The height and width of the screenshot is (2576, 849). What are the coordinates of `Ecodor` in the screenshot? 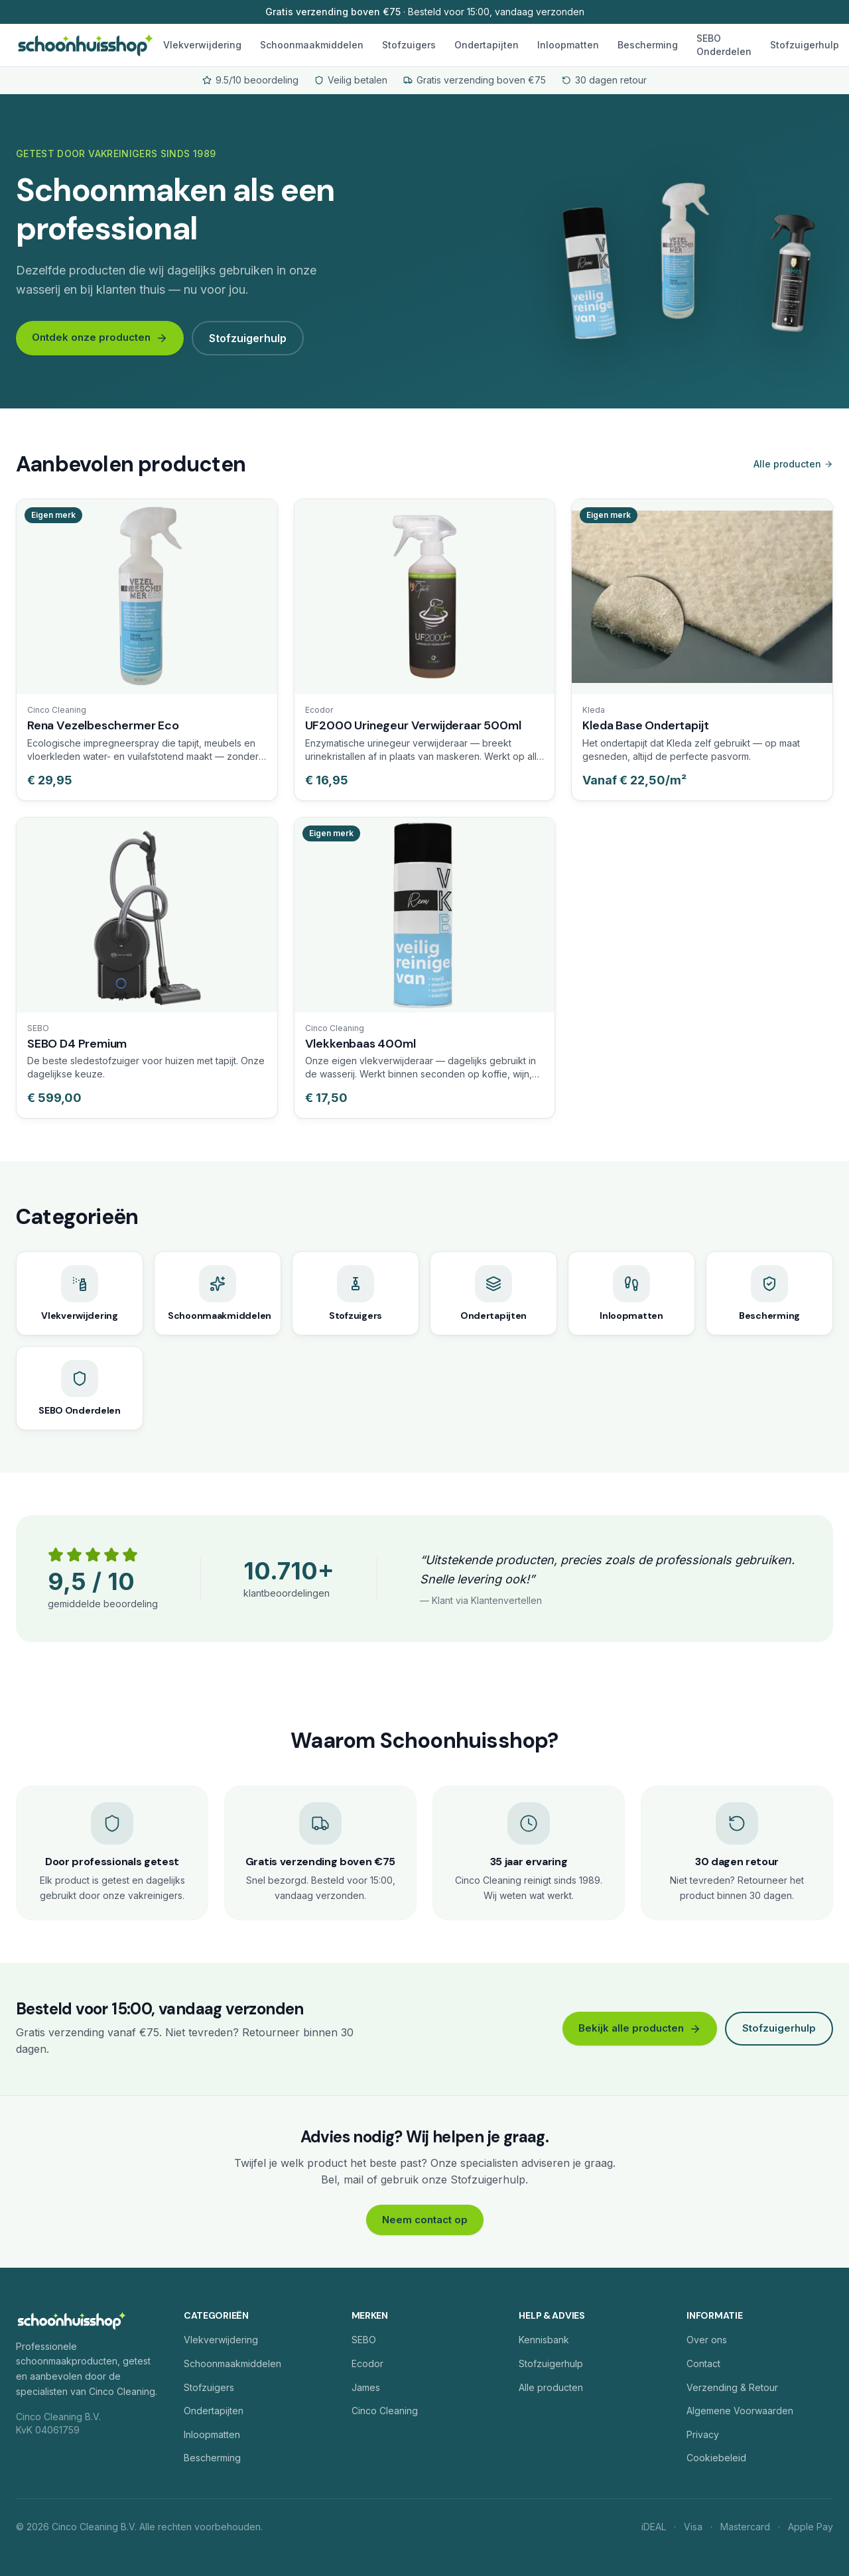 It's located at (367, 2363).